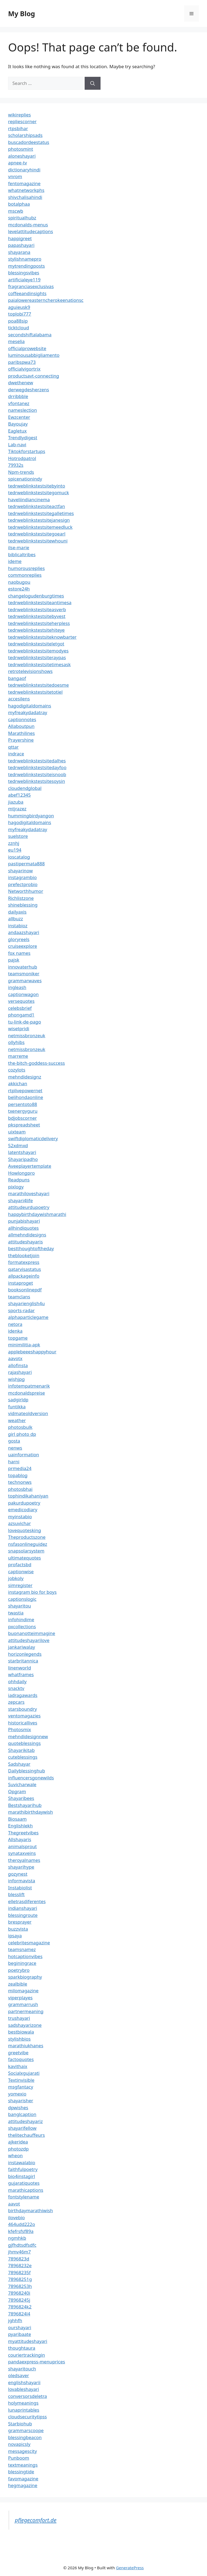 This screenshot has height=2576, width=207. I want to click on paialowereasterncherokeenationsc, so click(46, 300).